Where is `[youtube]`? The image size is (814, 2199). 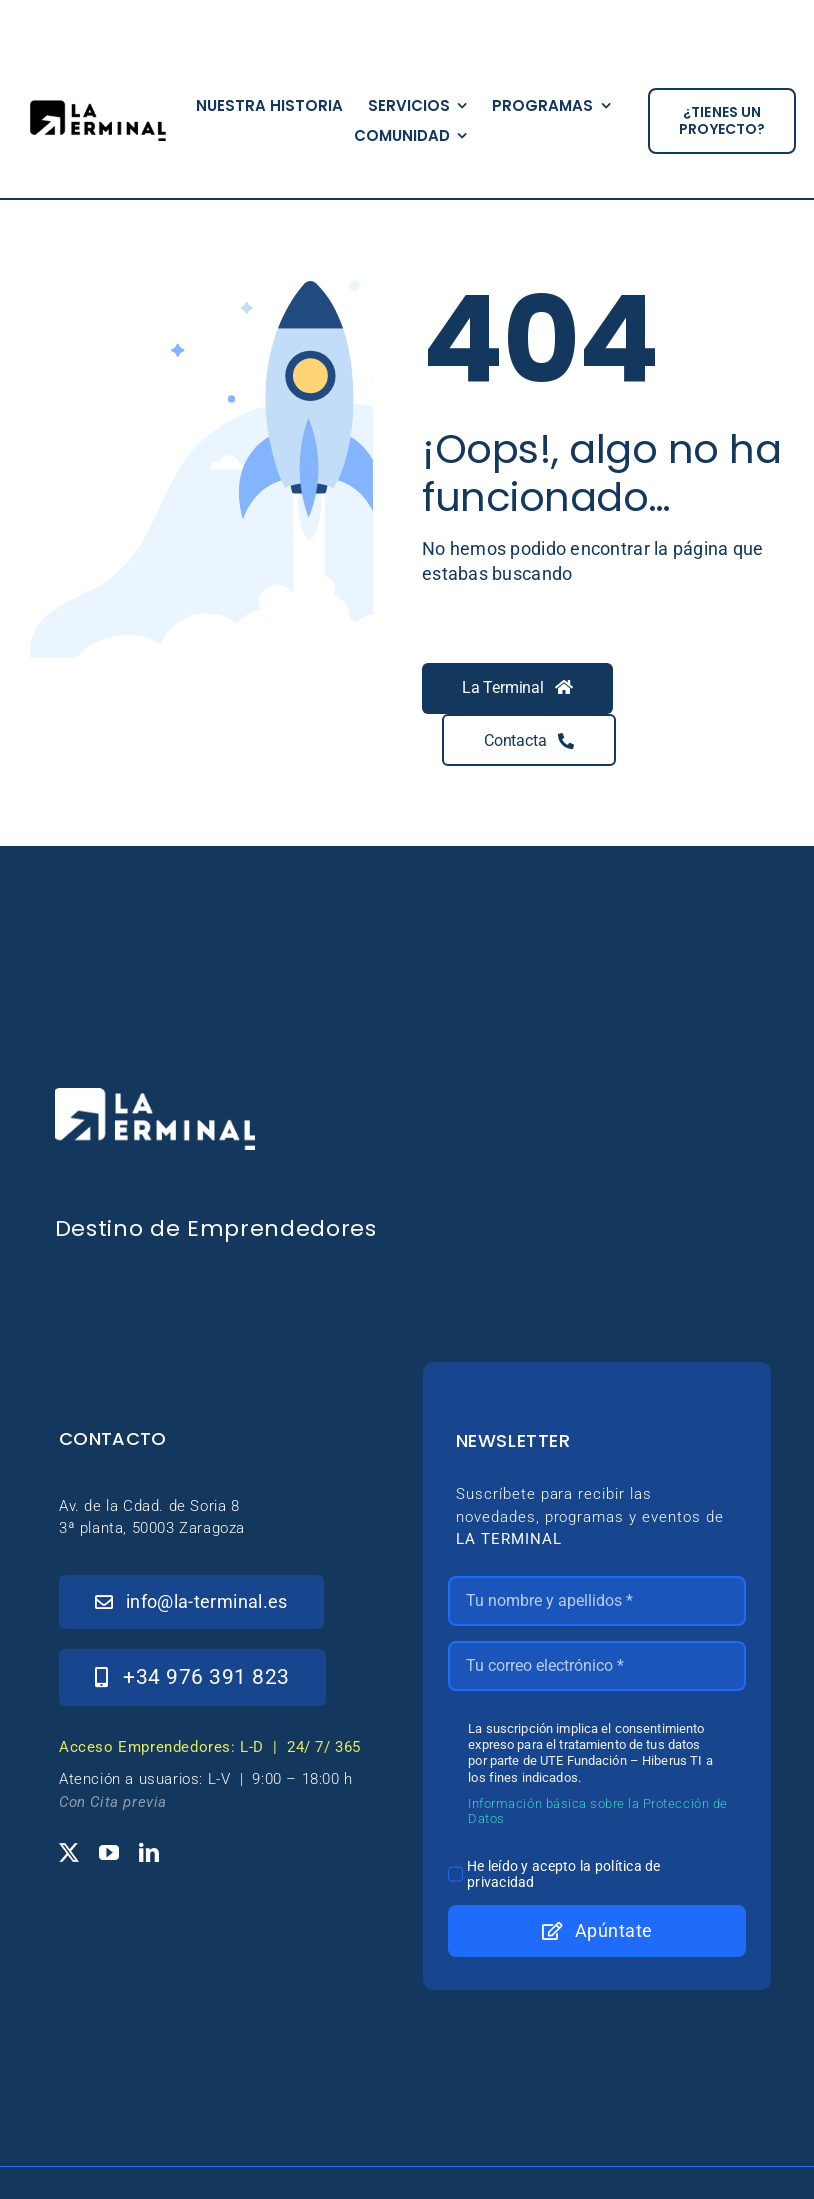 [youtube] is located at coordinates (109, 1853).